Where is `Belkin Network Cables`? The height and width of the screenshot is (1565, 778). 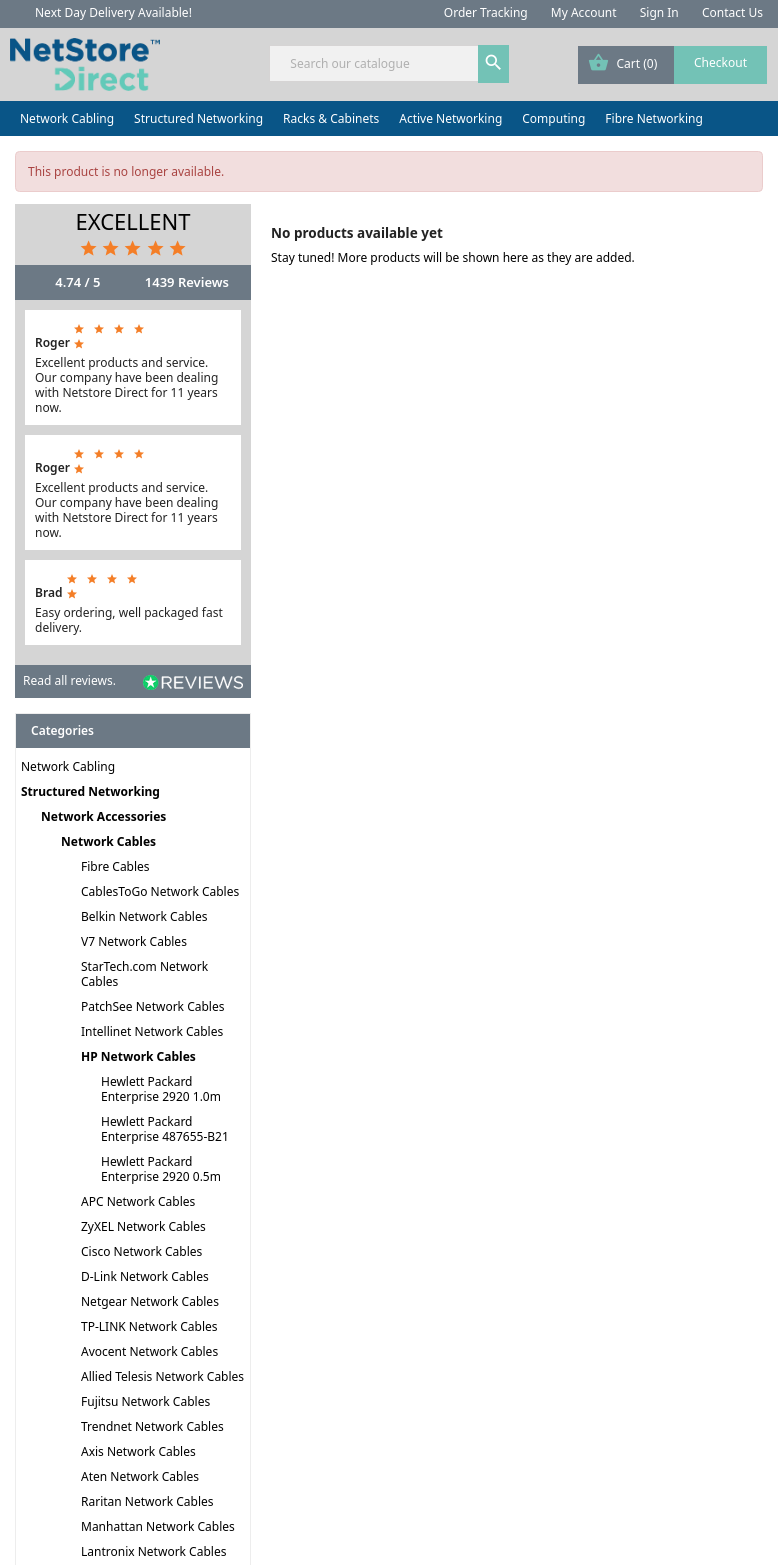 Belkin Network Cables is located at coordinates (144, 916).